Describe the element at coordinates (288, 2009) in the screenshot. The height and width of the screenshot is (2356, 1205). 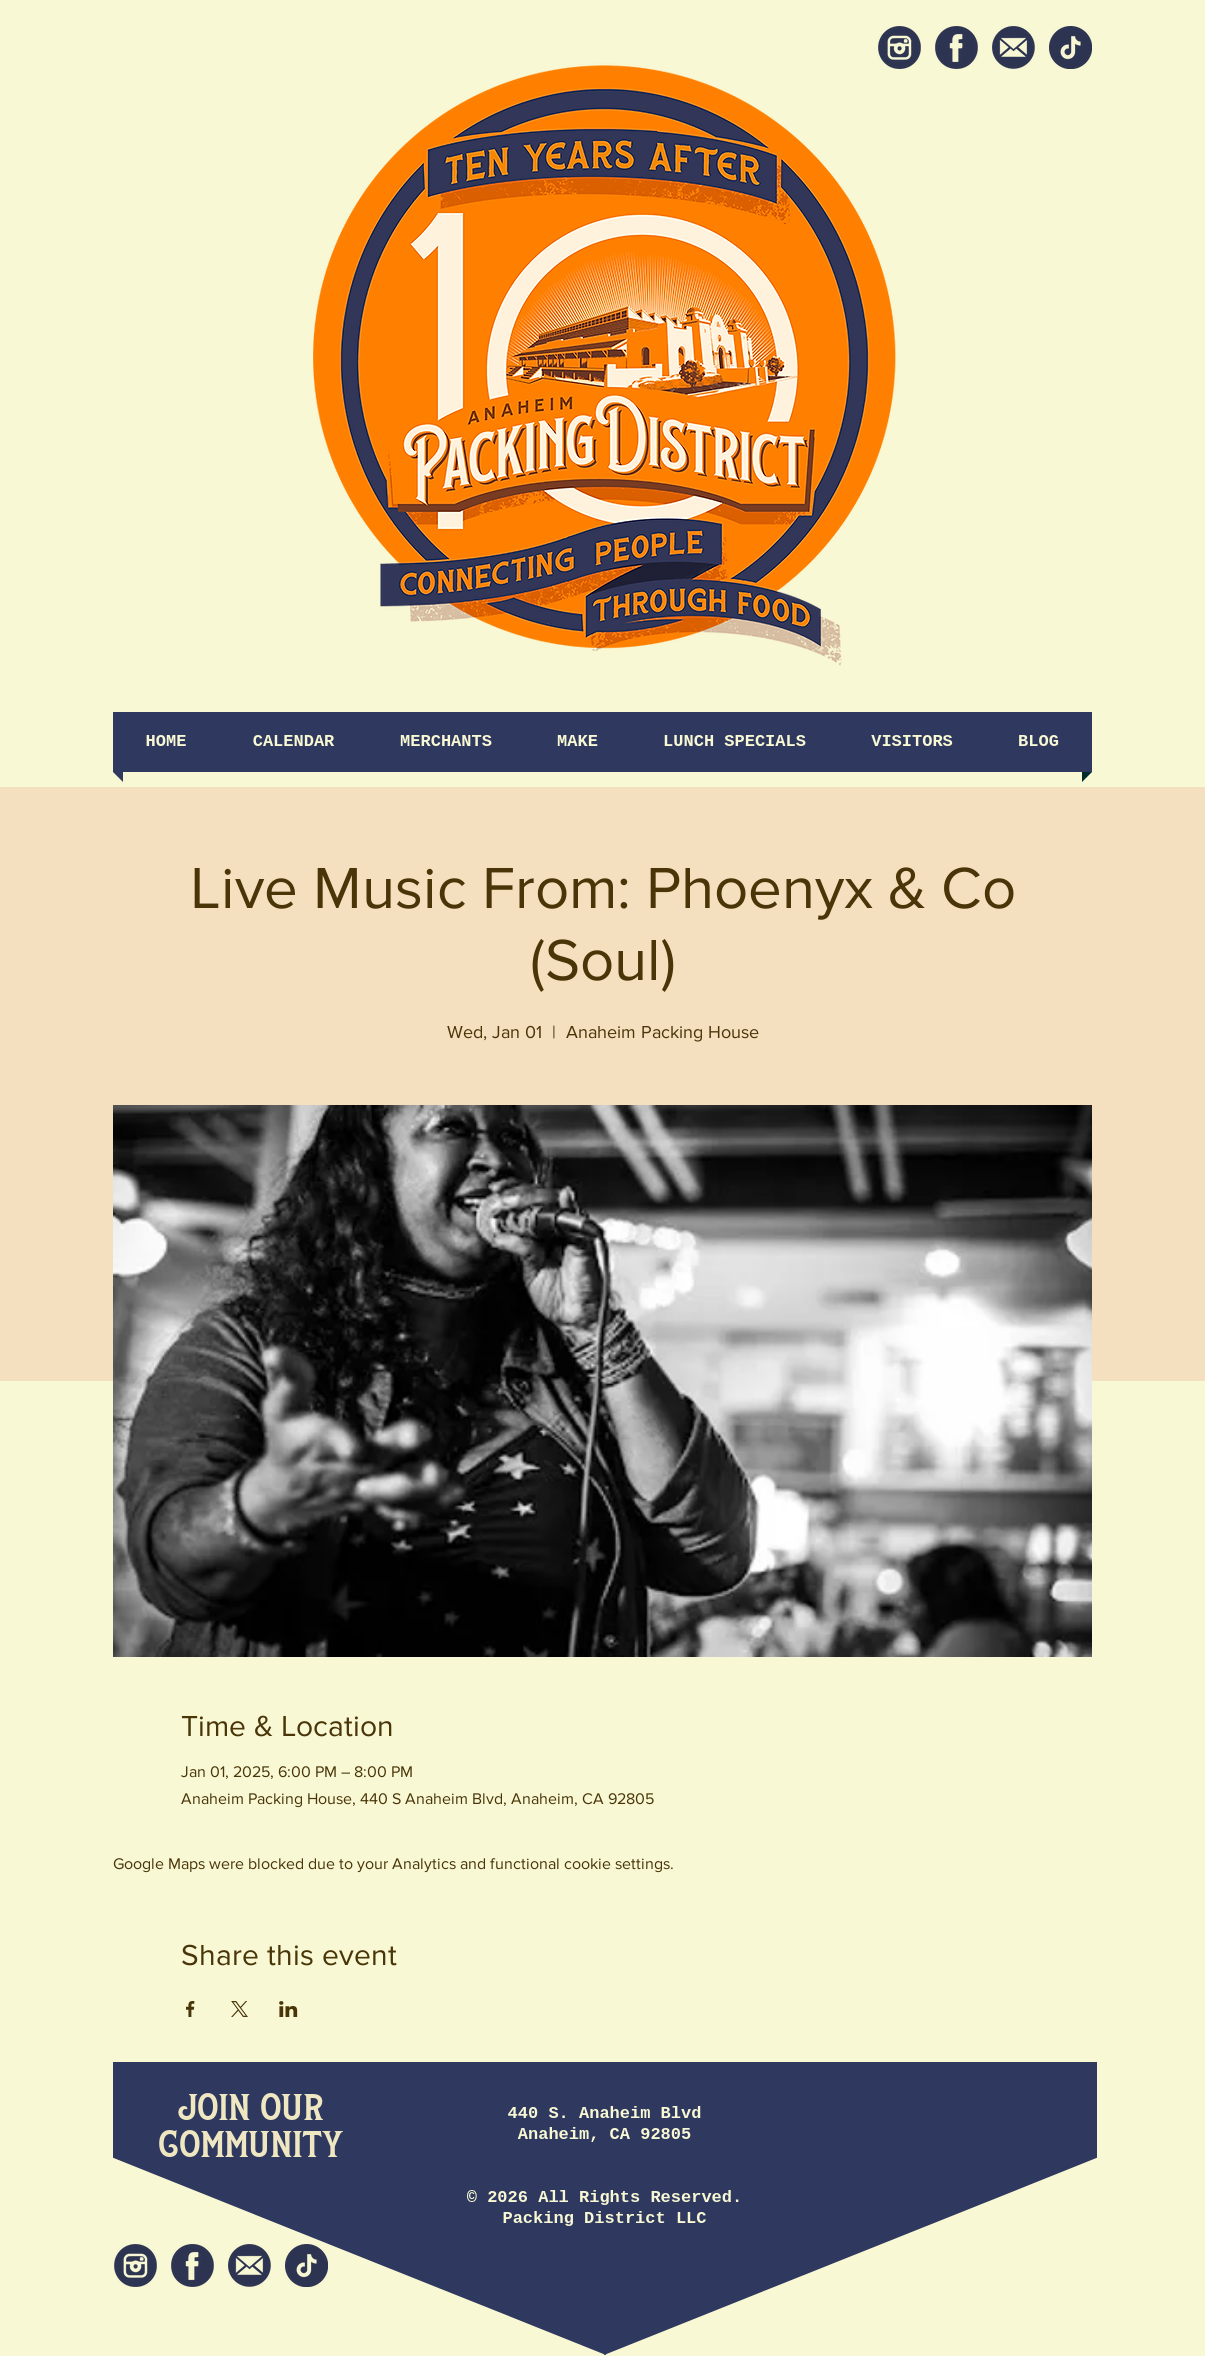
I see `[Share event on LinkedIn]` at that location.